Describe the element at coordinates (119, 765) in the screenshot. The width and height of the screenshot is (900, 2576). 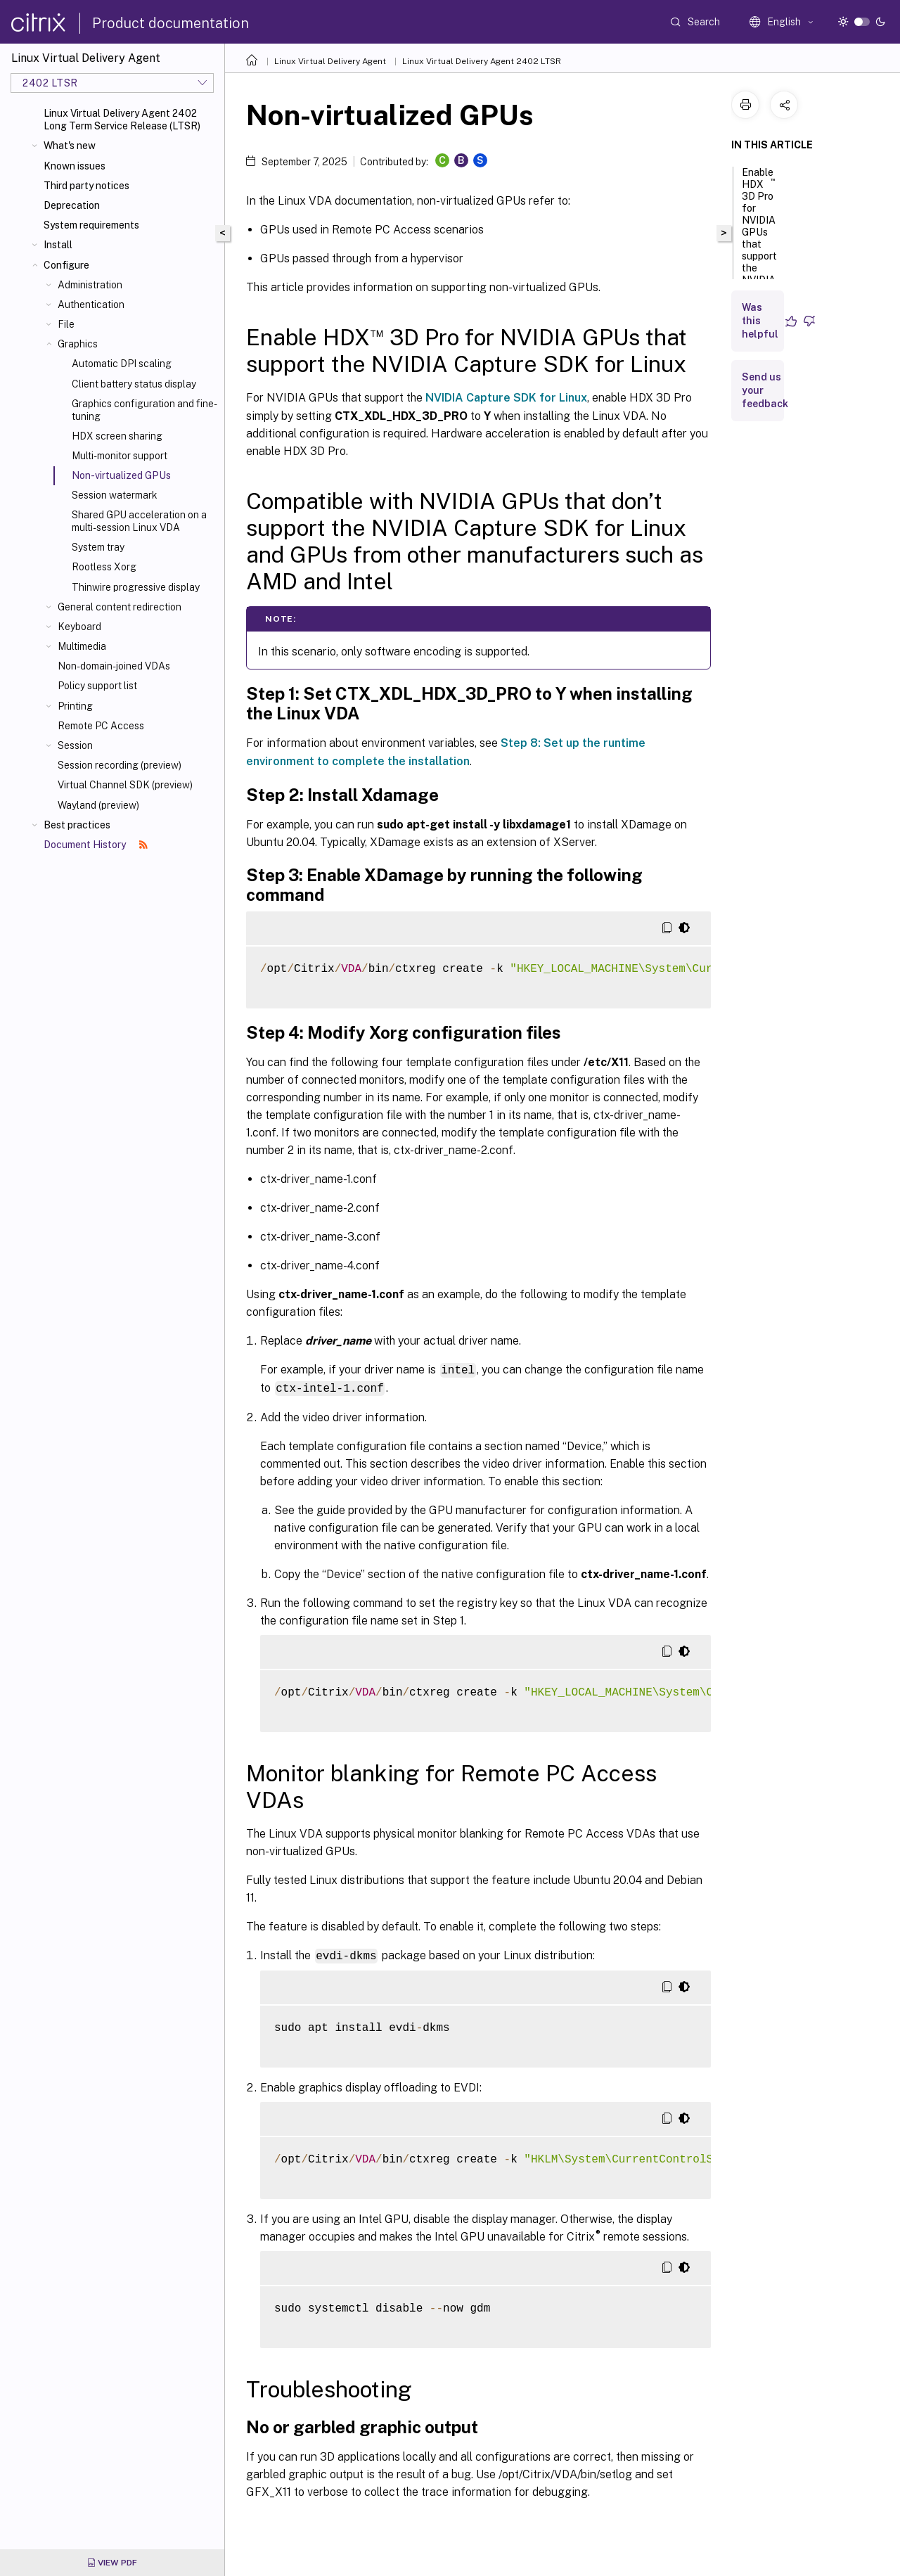
I see `Session recording (preview)` at that location.